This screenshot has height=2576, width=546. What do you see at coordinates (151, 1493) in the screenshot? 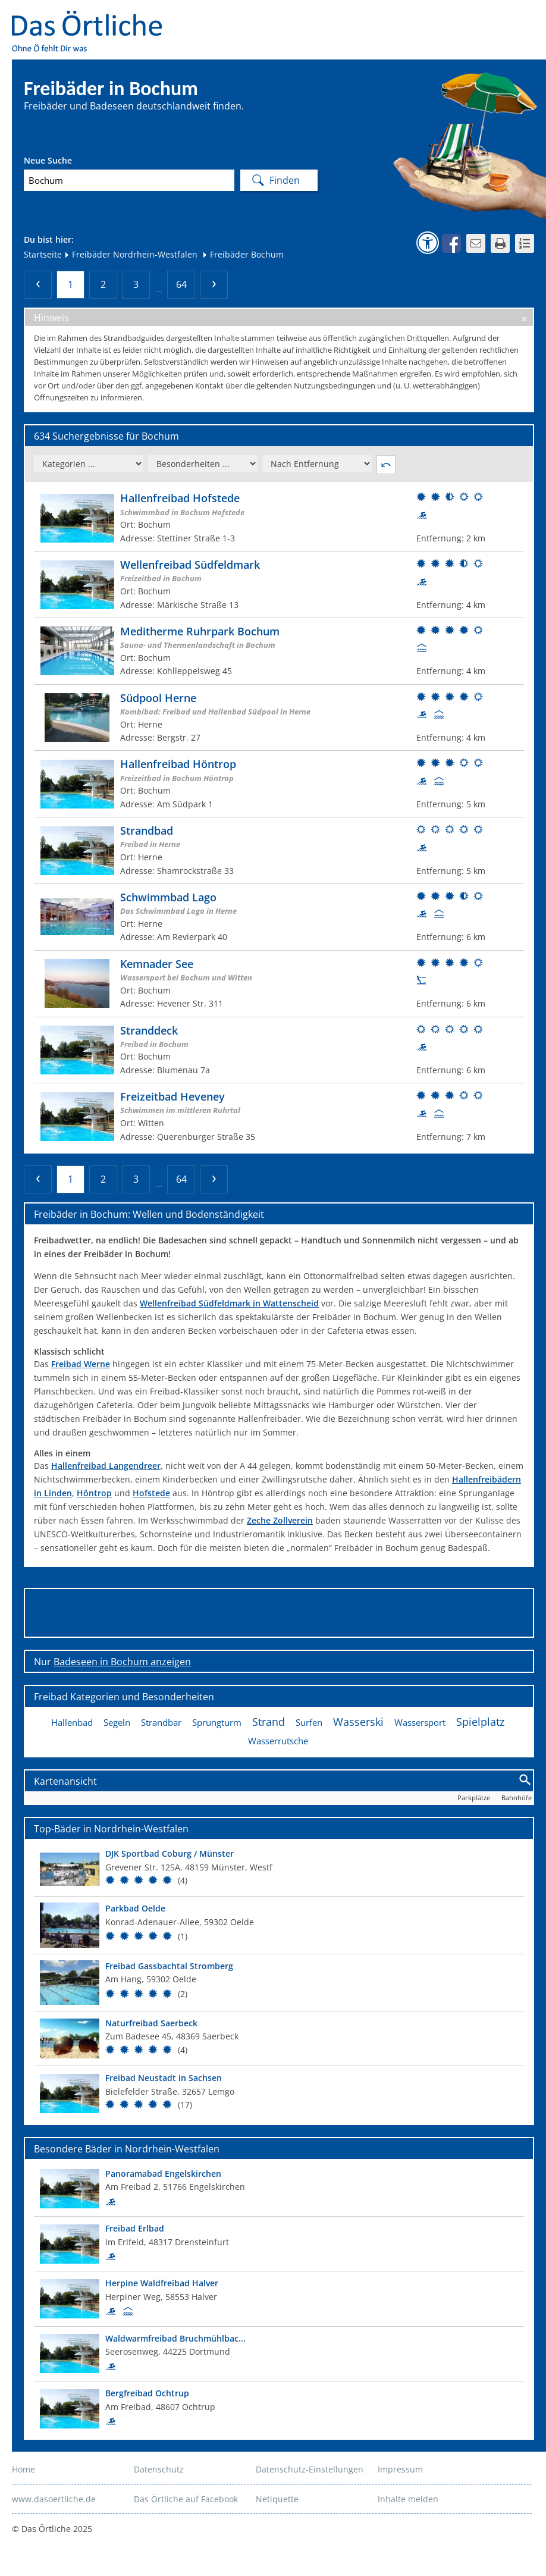
I see `Hofstede` at bounding box center [151, 1493].